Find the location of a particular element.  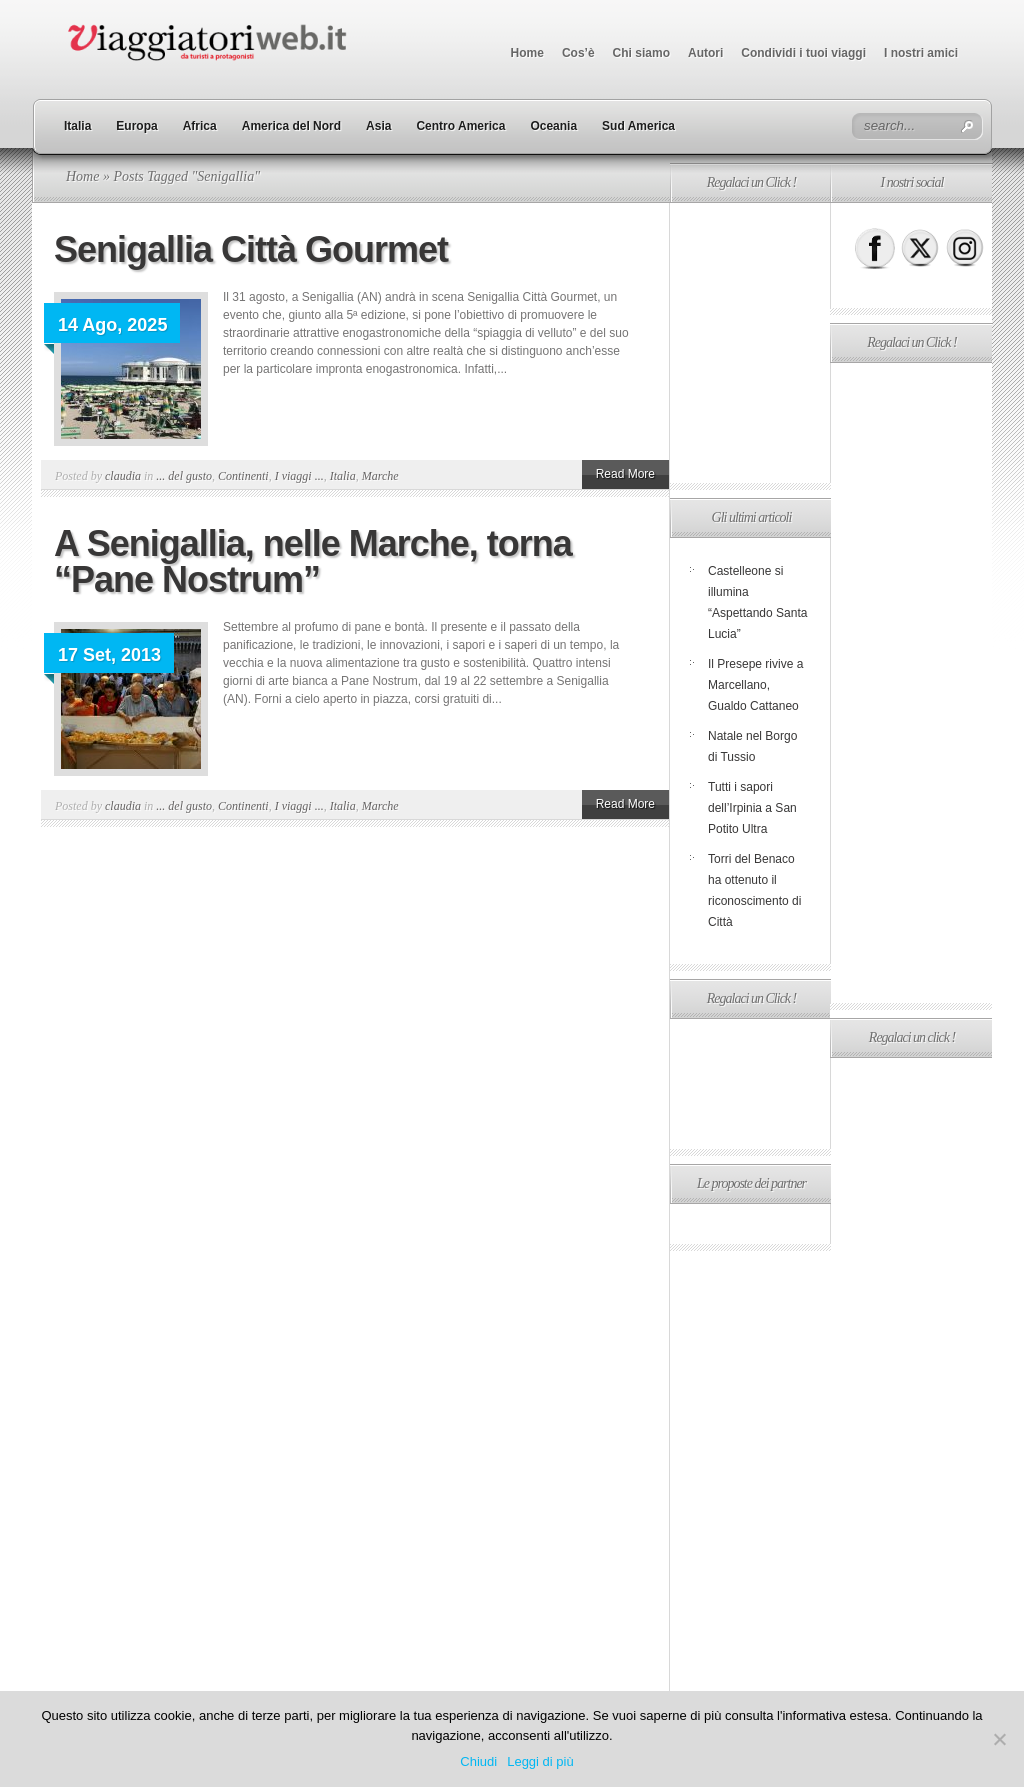

Leggi di più is located at coordinates (540, 1761).